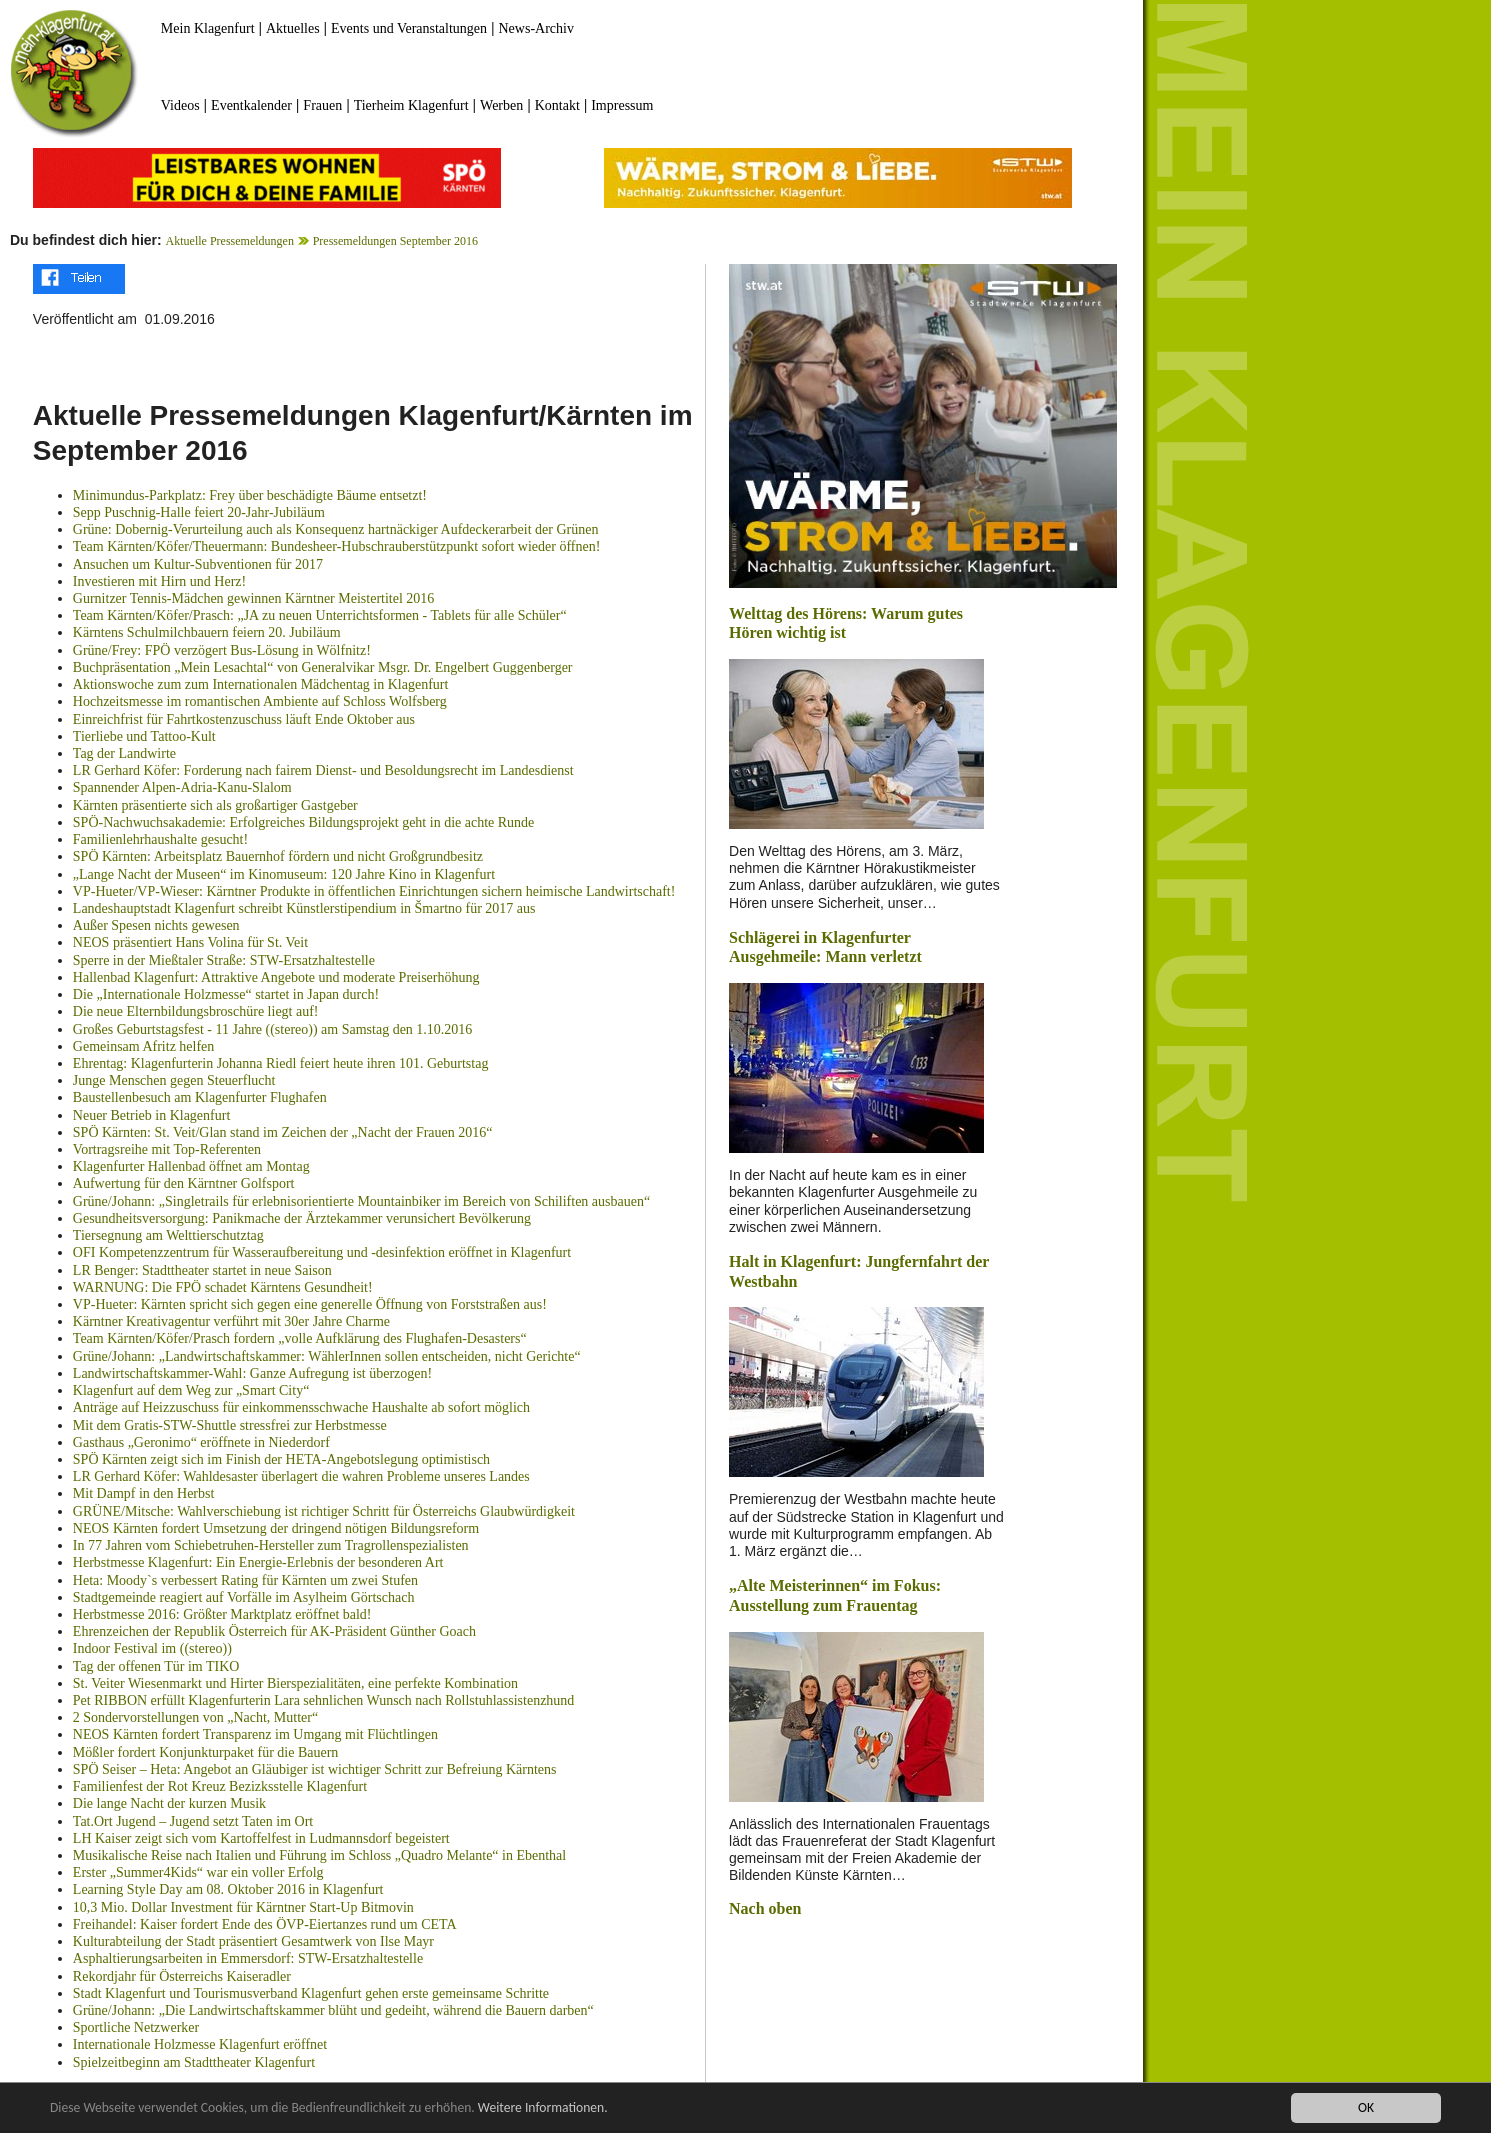 The image size is (1491, 2133). I want to click on Mein Klagenfurt, so click(208, 28).